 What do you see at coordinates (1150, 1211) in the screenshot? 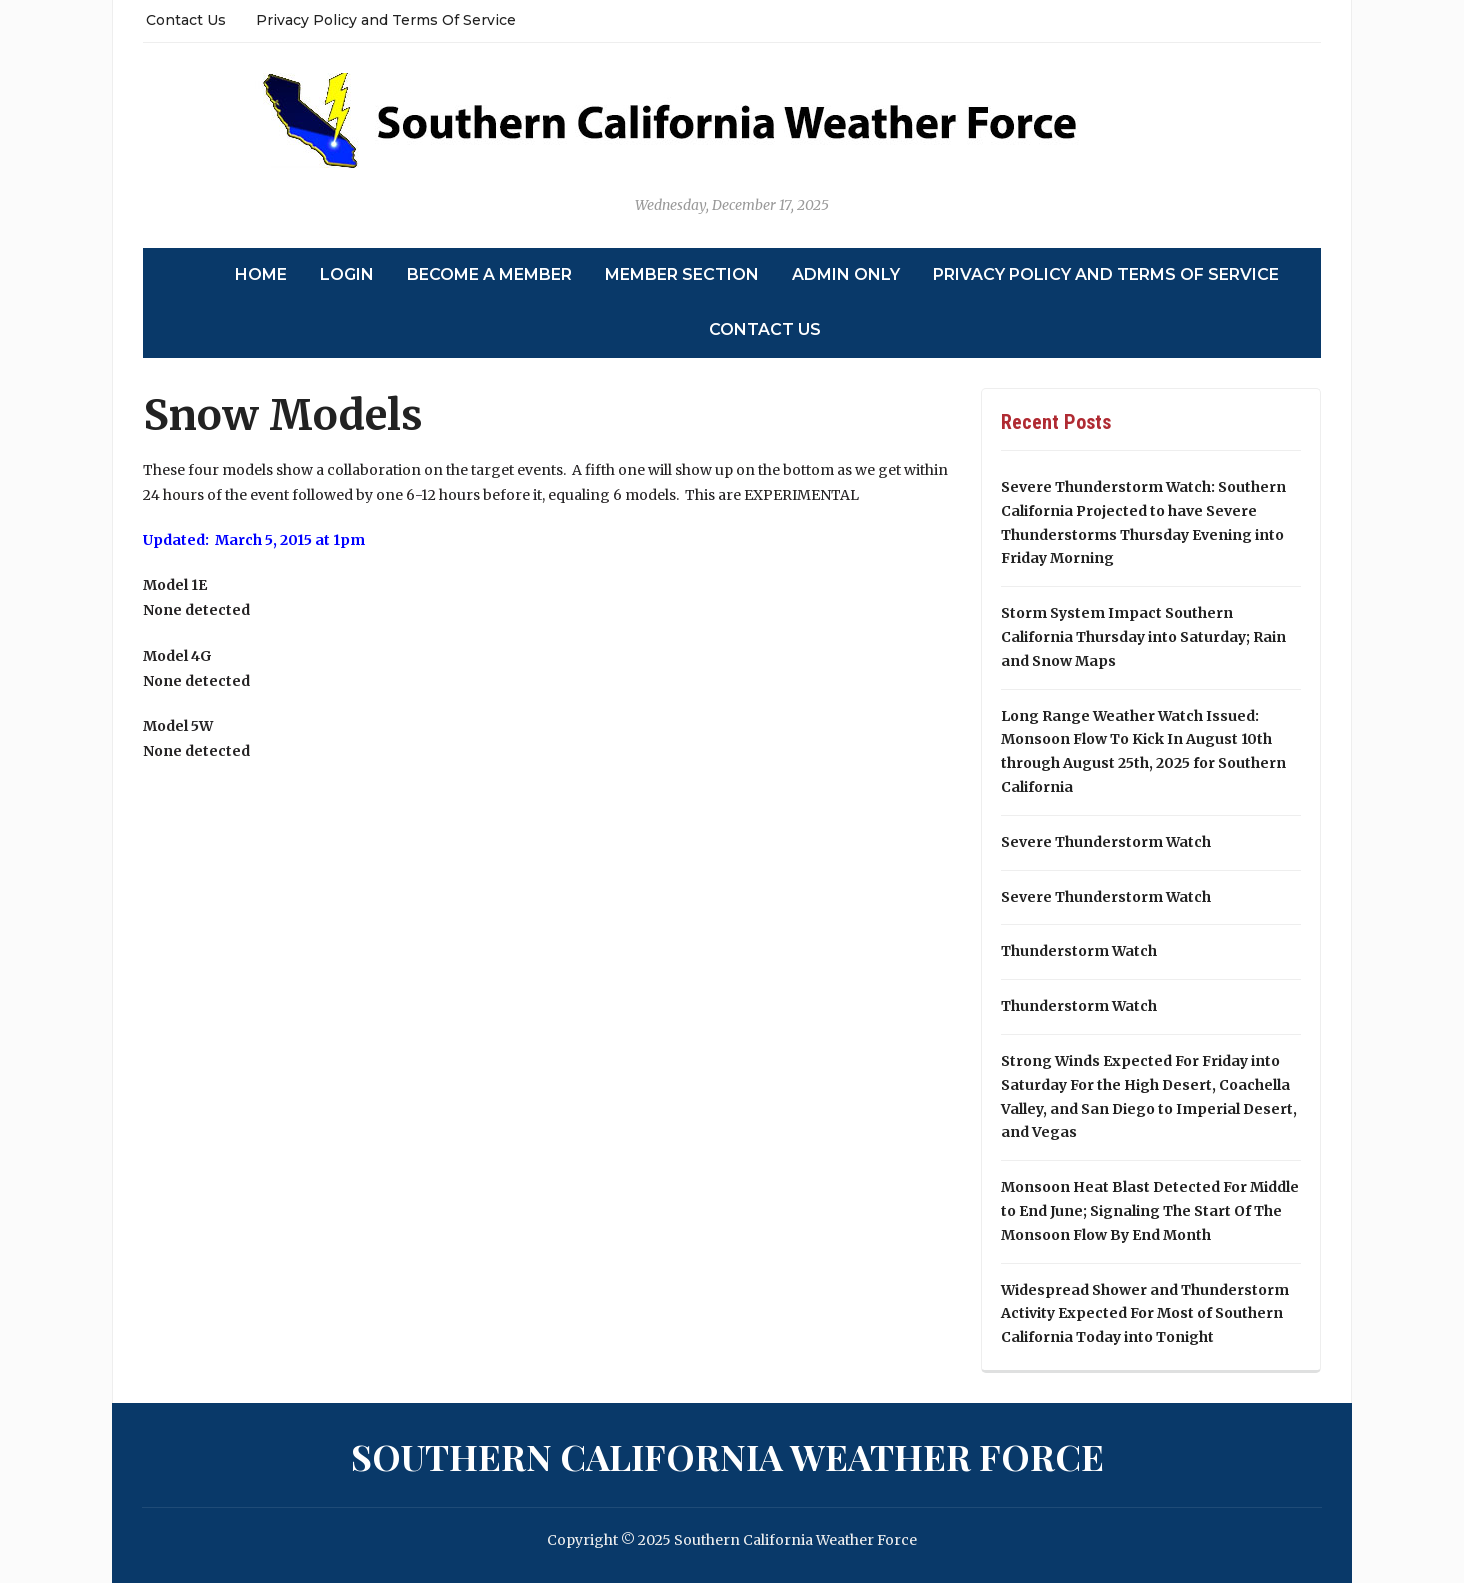
I see `Monsoon Heat Blast Detected For Middle to End June; Signaling The Start Of The Monsoon Flow By End Month` at bounding box center [1150, 1211].